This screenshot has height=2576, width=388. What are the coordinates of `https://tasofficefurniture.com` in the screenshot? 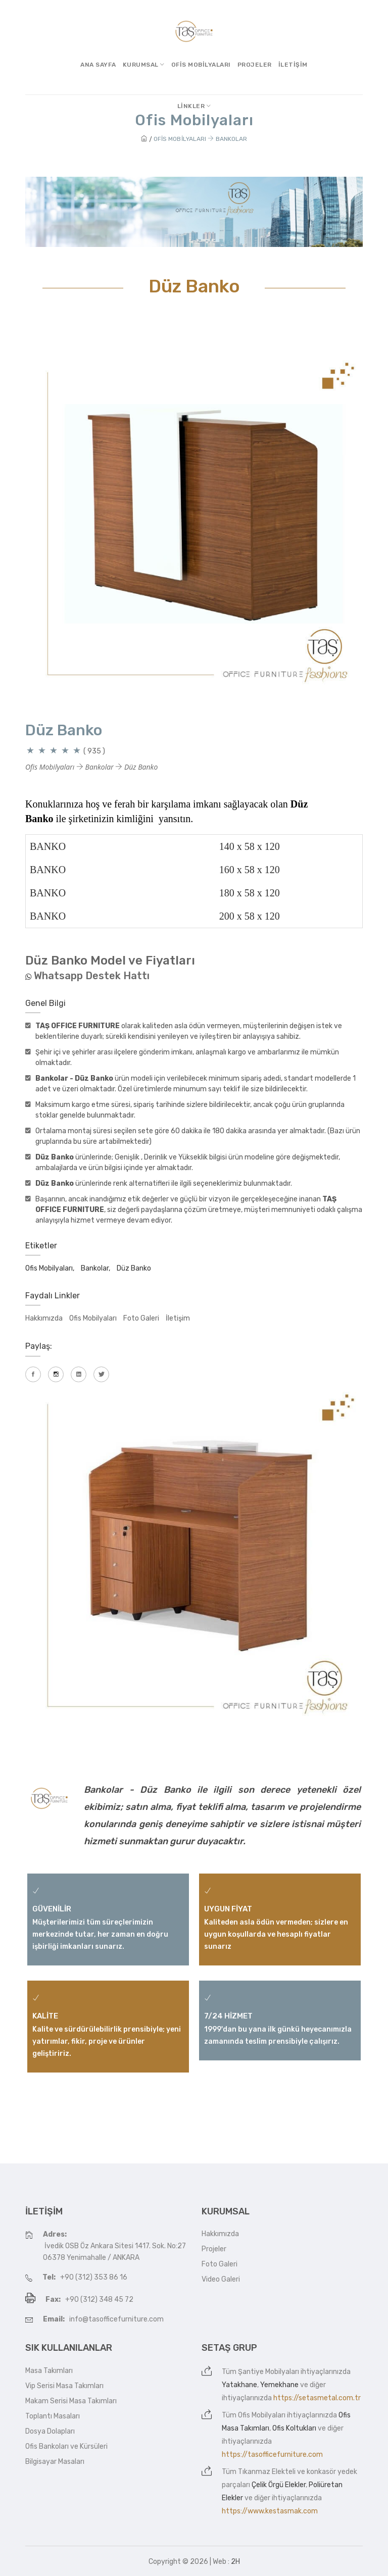 It's located at (272, 2454).